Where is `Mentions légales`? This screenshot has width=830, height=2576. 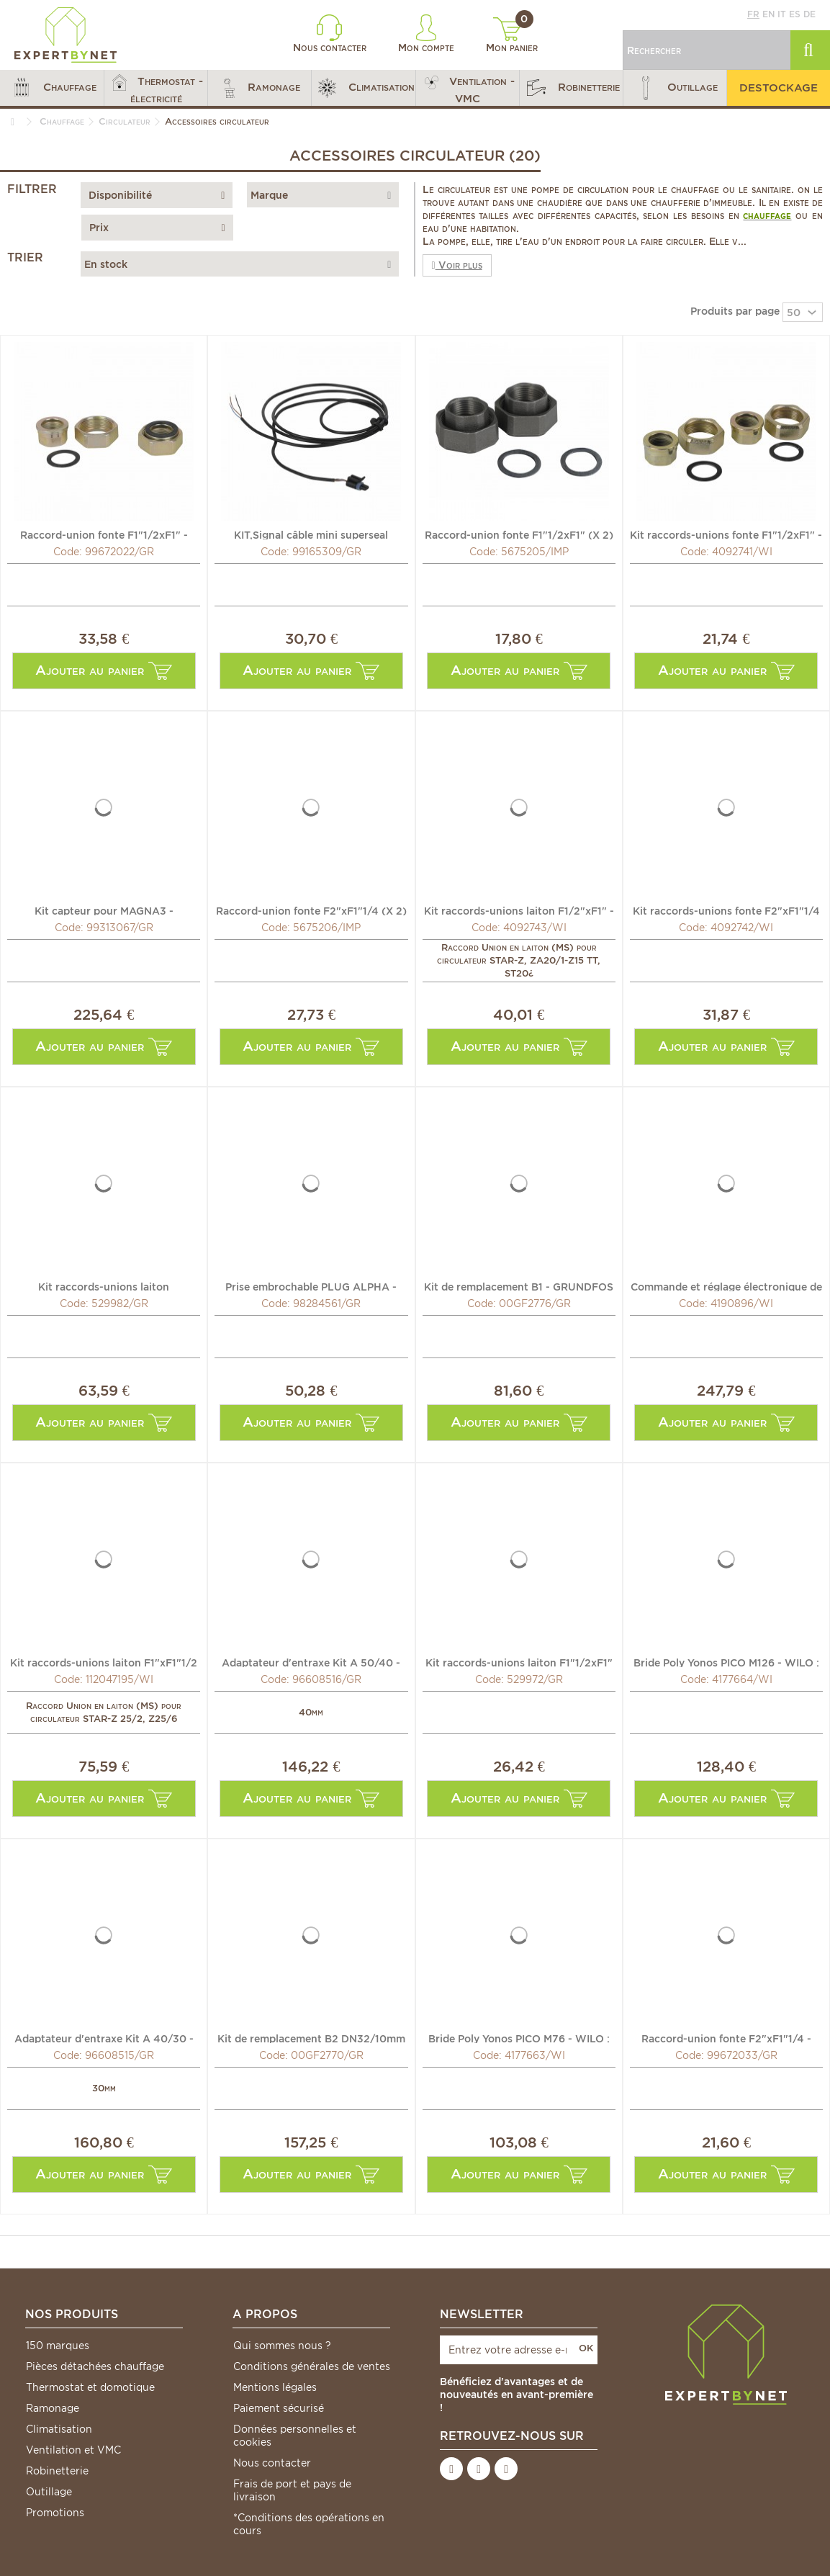
Mentions légales is located at coordinates (275, 2387).